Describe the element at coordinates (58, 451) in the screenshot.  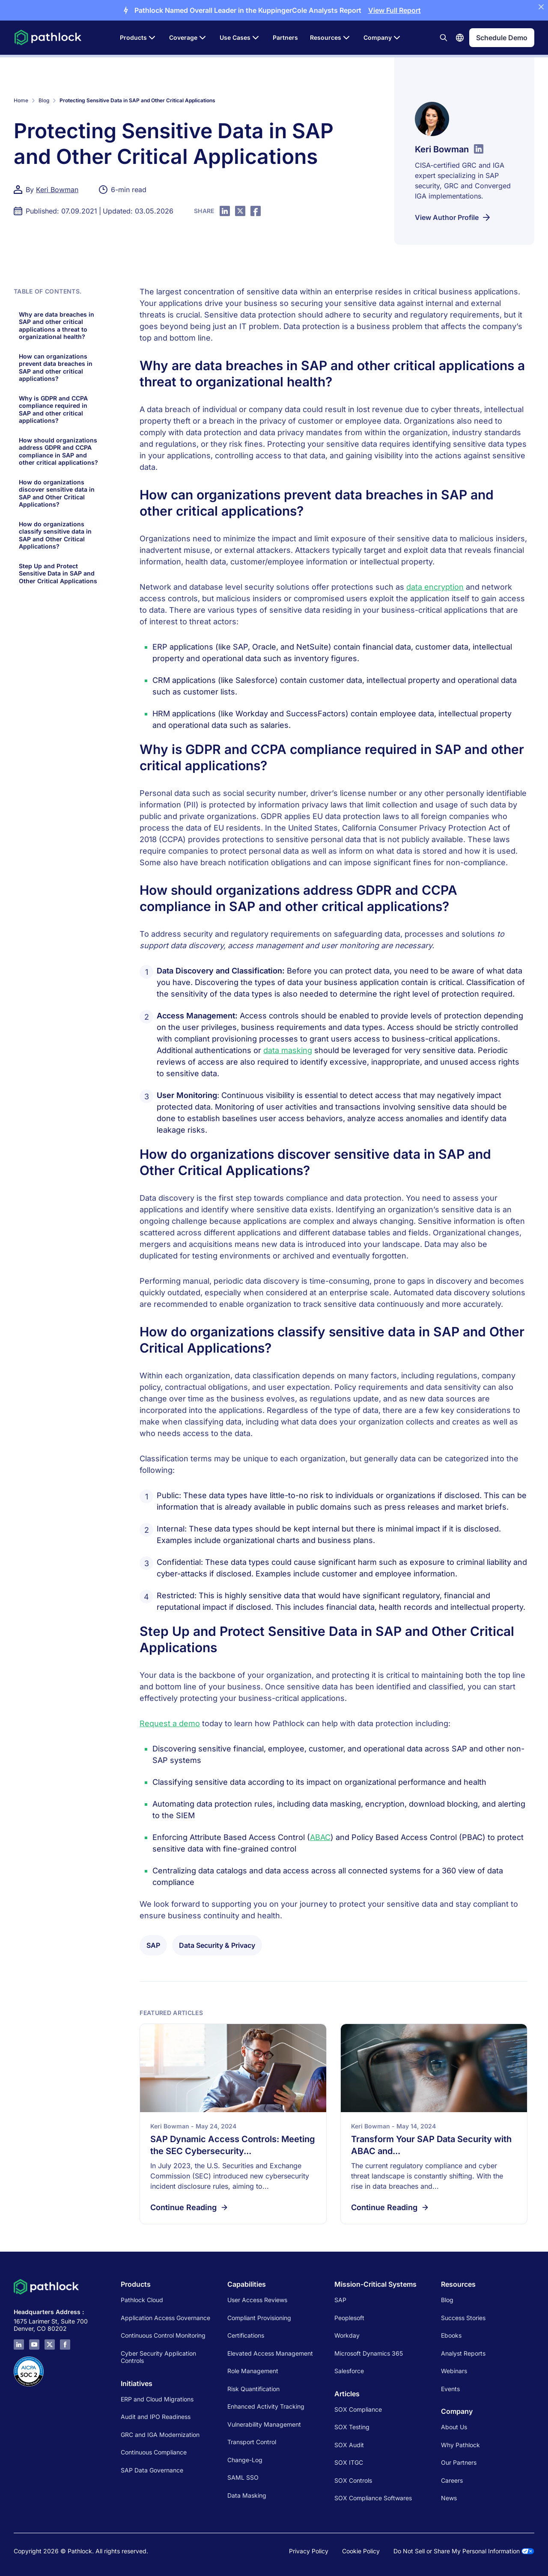
I see `How should organizations address GDPR and CCPA compliance in SAP and other critical applications?` at that location.